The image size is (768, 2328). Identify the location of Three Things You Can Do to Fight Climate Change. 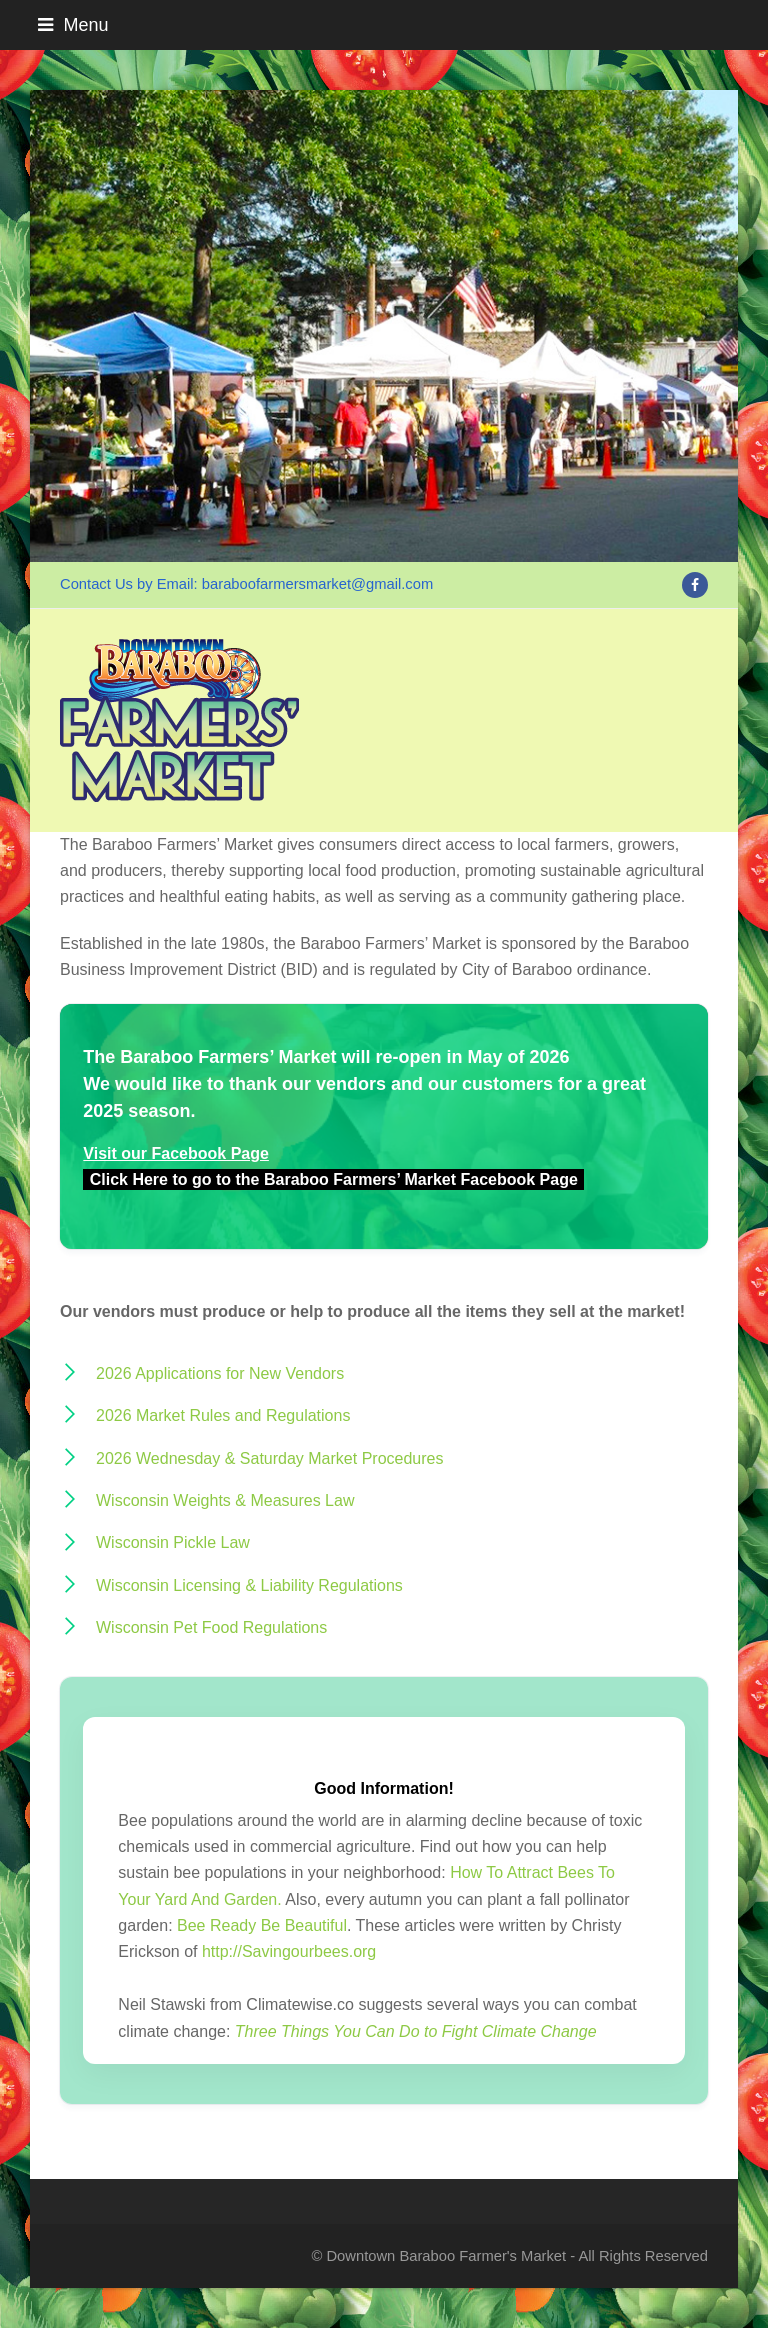
(416, 2031).